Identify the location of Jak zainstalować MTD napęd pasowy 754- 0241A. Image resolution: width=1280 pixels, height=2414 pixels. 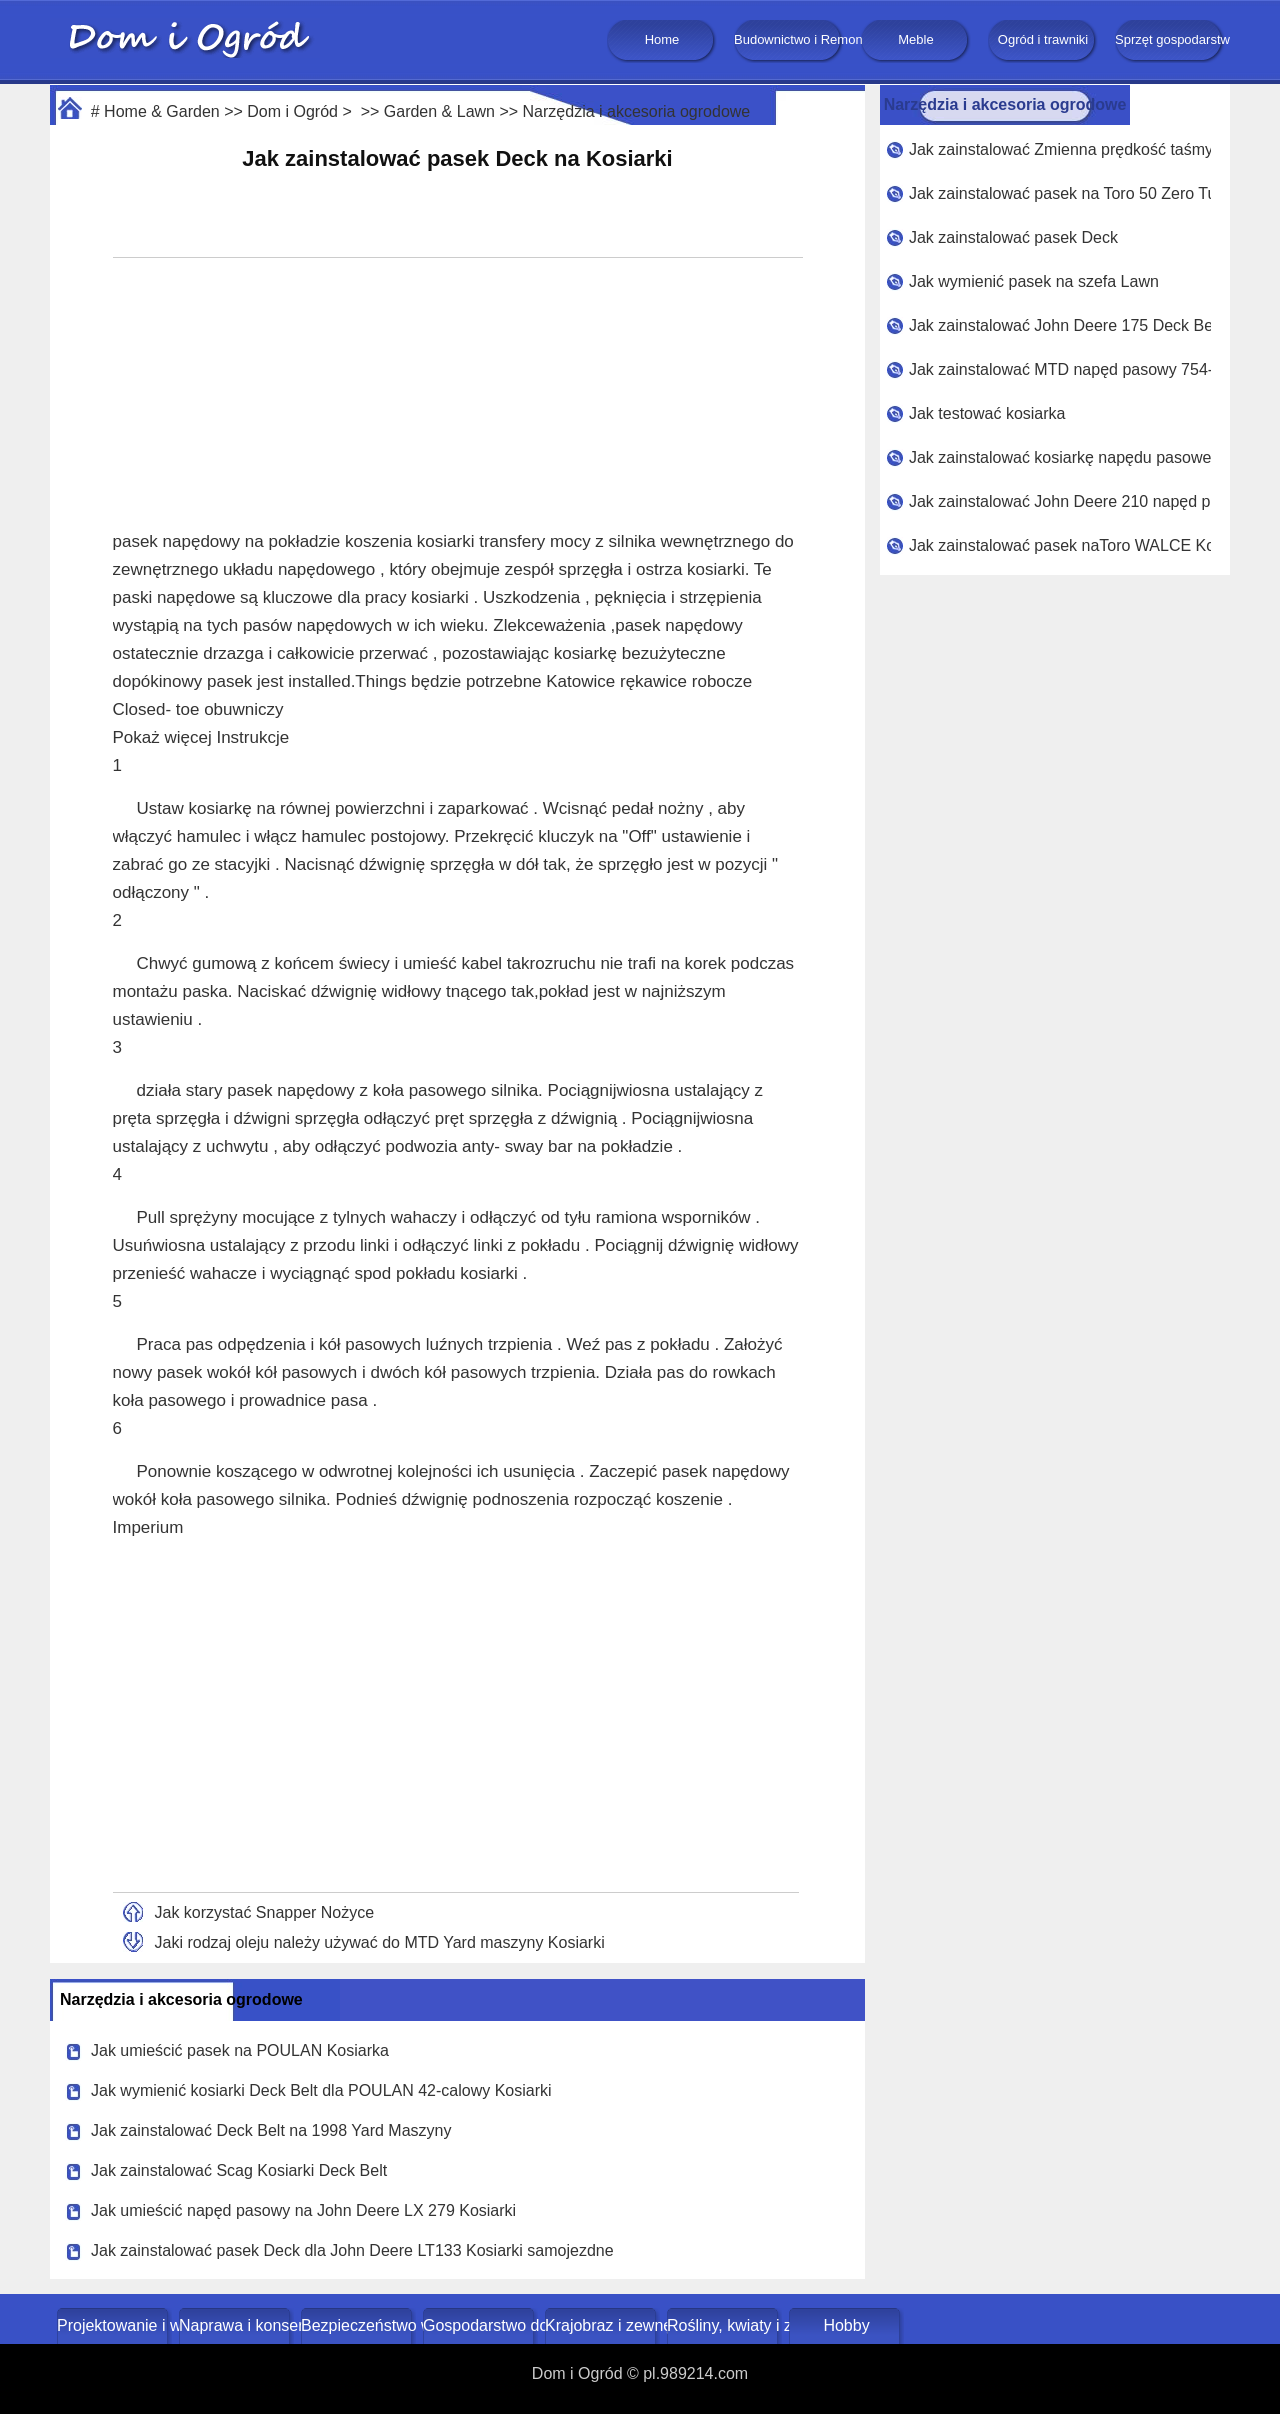
(1060, 369).